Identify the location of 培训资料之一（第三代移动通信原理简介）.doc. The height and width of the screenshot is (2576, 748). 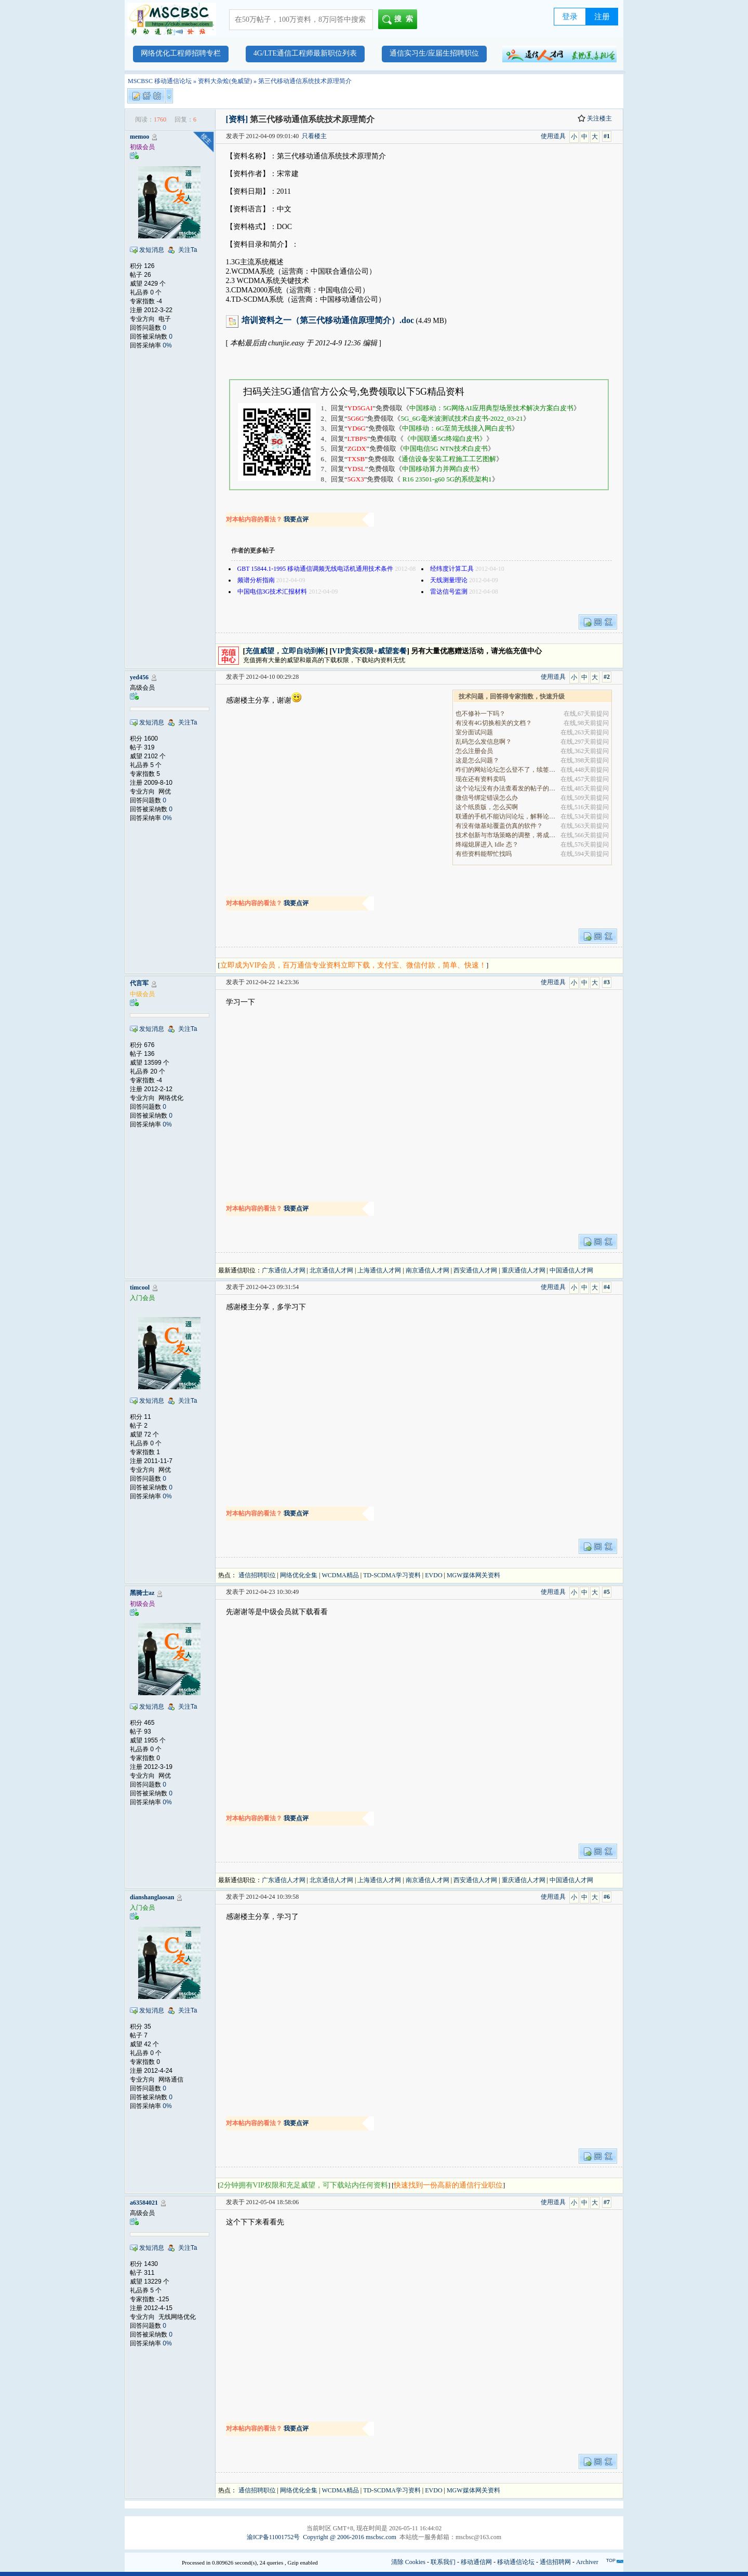
(328, 320).